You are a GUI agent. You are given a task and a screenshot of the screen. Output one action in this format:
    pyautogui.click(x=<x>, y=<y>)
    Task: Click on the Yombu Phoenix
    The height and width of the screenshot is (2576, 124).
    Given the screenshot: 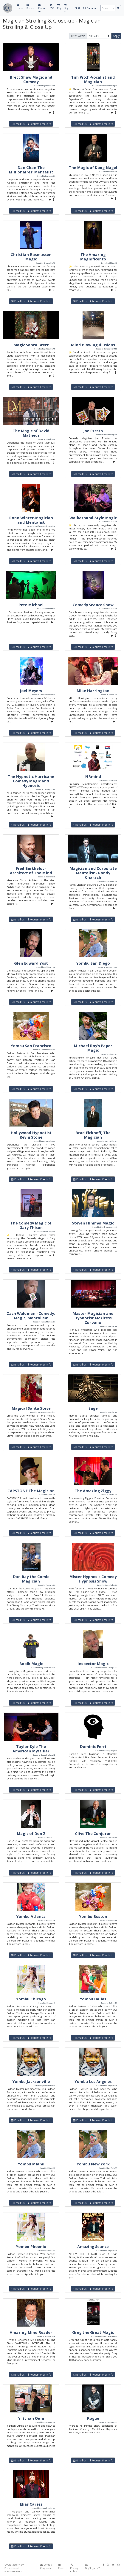 What is the action you would take?
    pyautogui.click(x=31, y=2246)
    